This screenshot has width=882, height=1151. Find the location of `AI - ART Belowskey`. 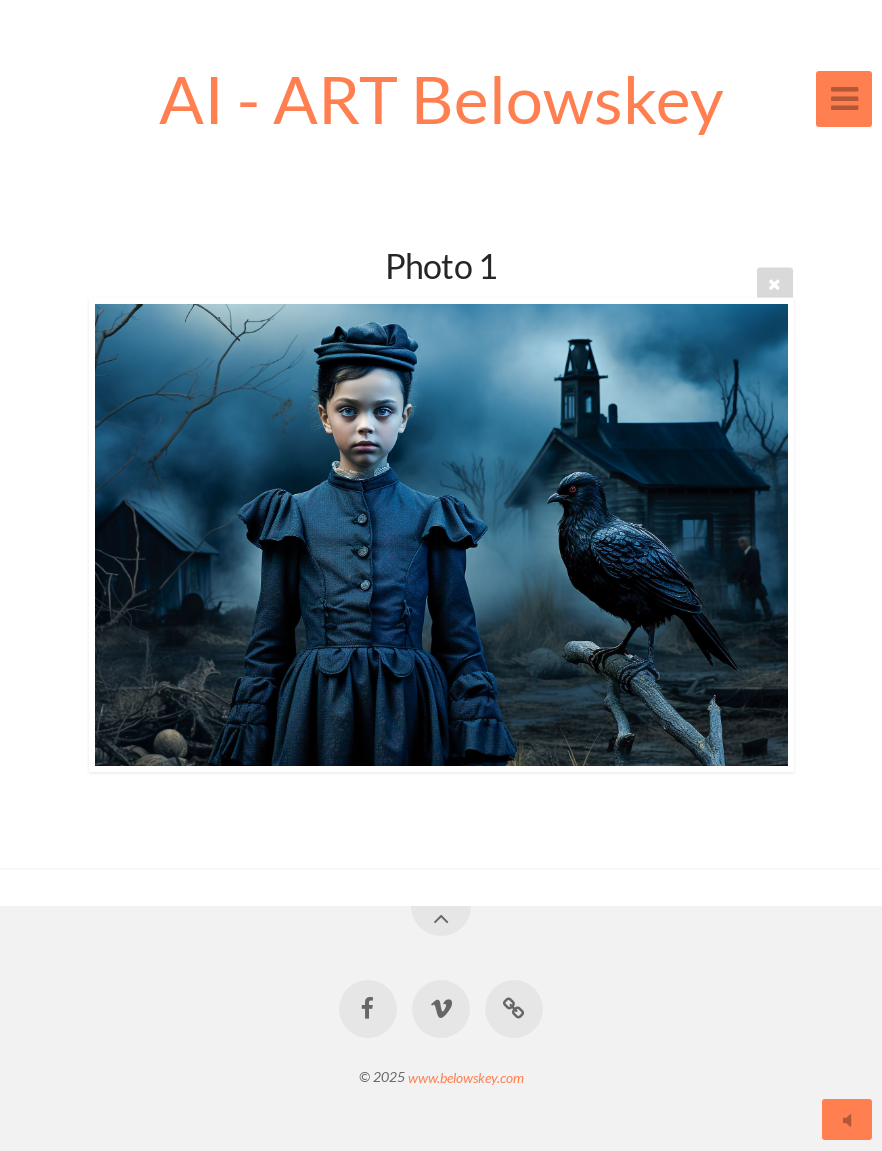

AI - ART Belowskey is located at coordinates (441, 98).